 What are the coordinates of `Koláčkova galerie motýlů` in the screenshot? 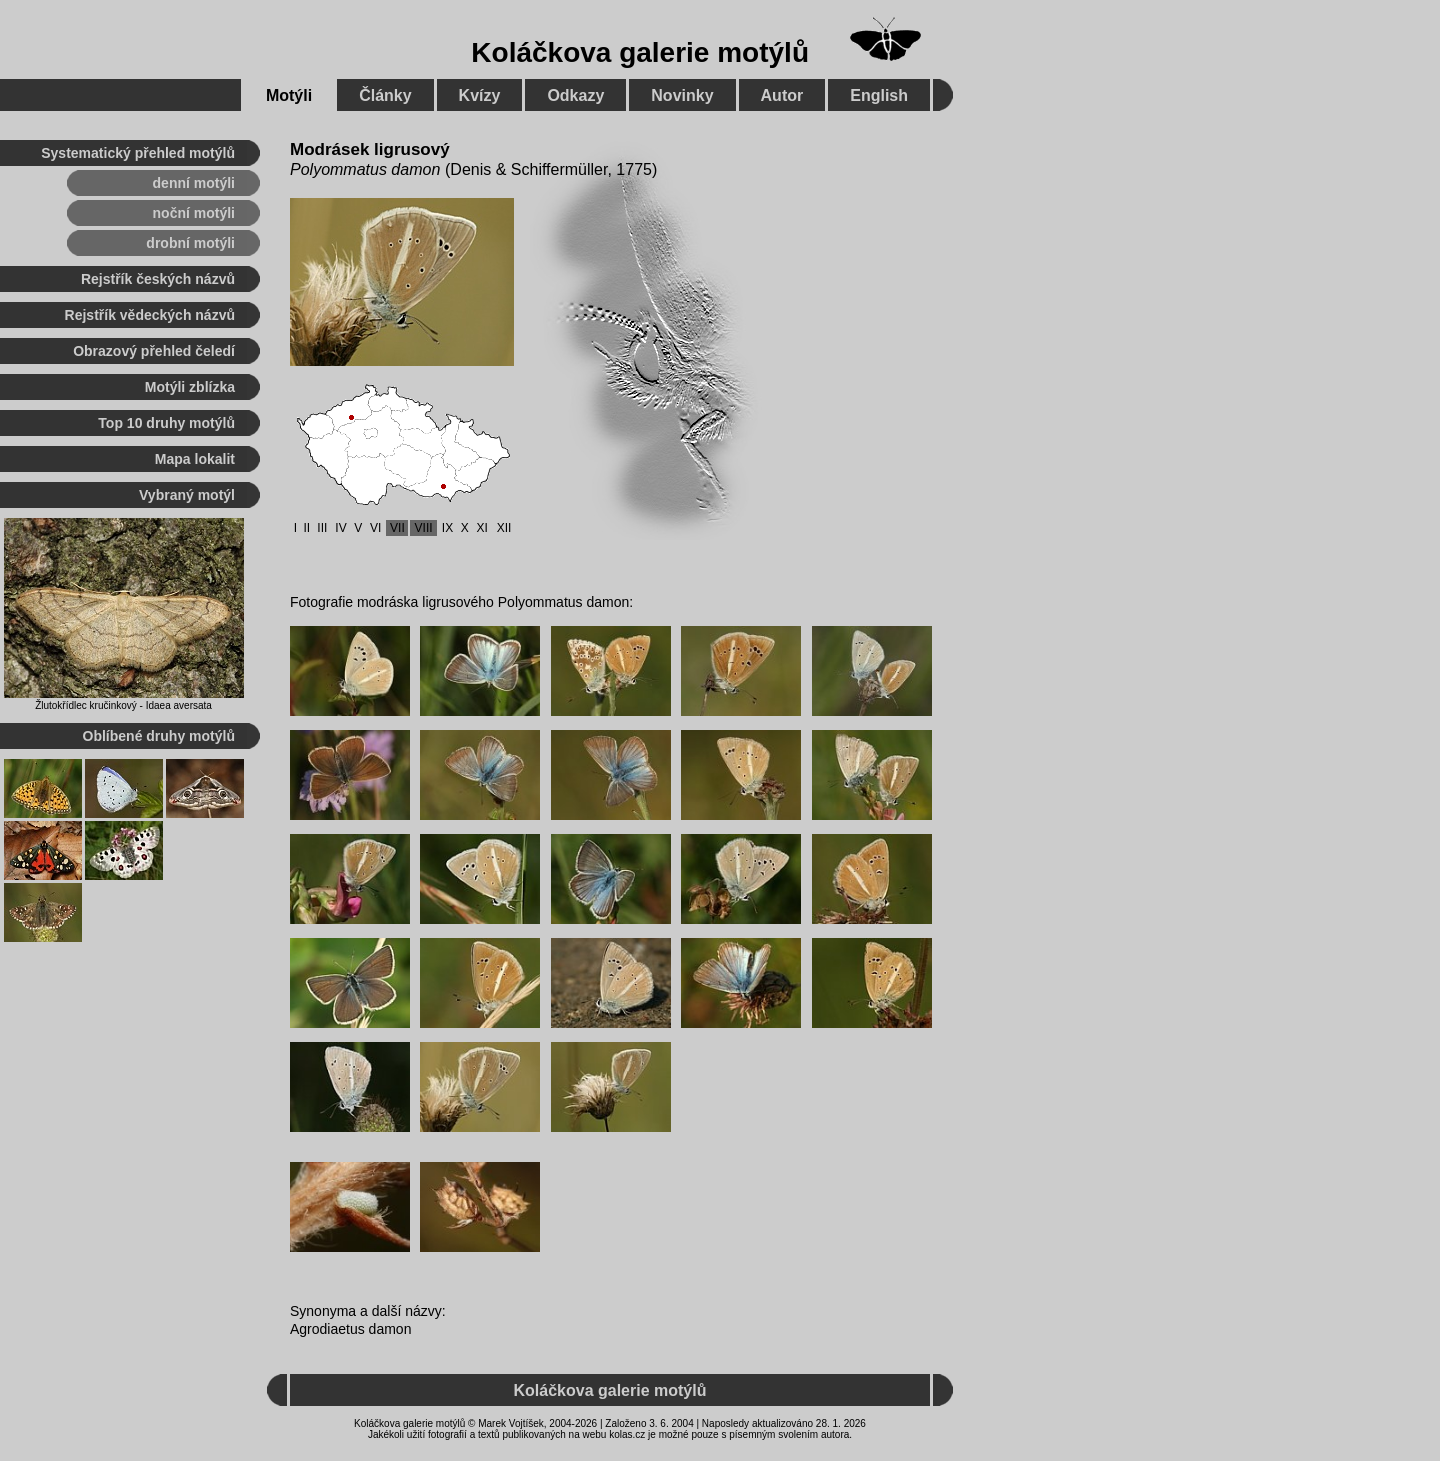 It's located at (640, 52).